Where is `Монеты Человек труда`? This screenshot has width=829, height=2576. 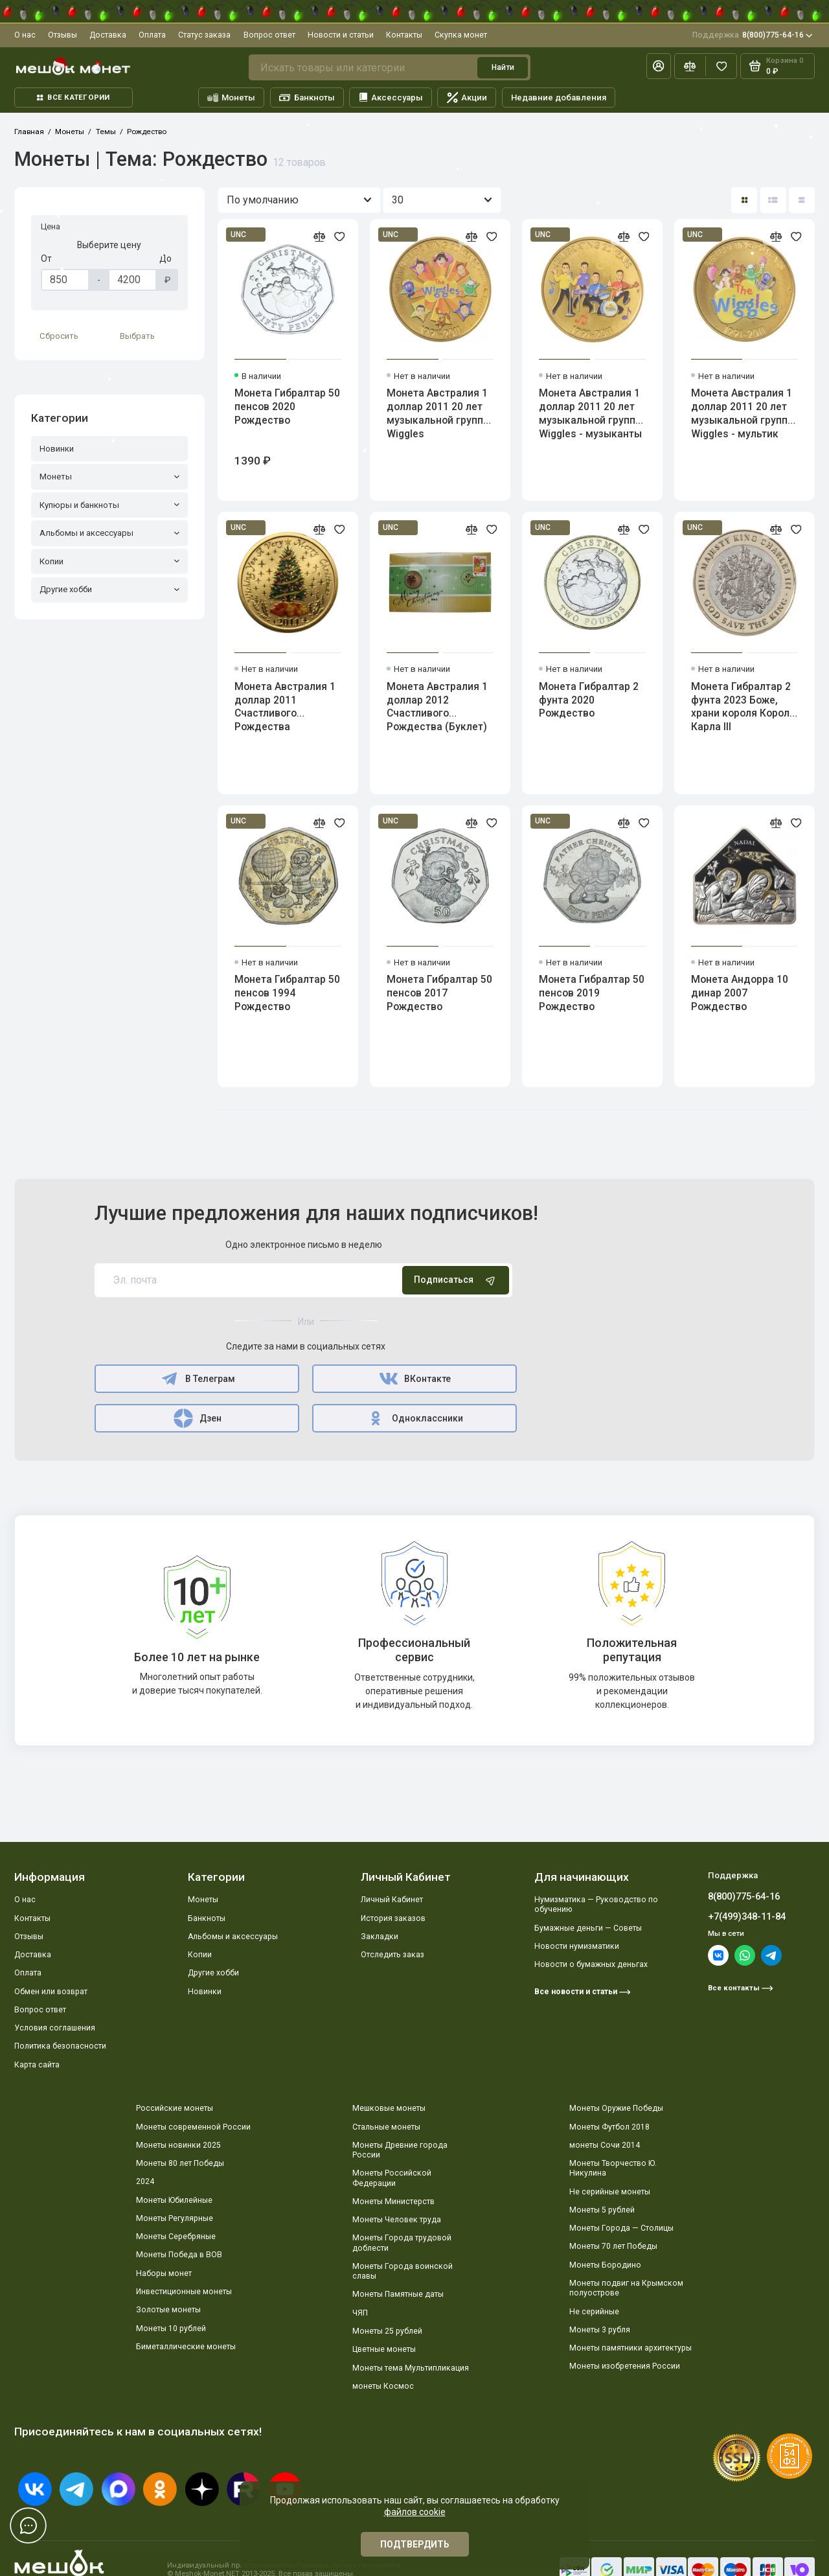 Монеты Человек труда is located at coordinates (396, 2219).